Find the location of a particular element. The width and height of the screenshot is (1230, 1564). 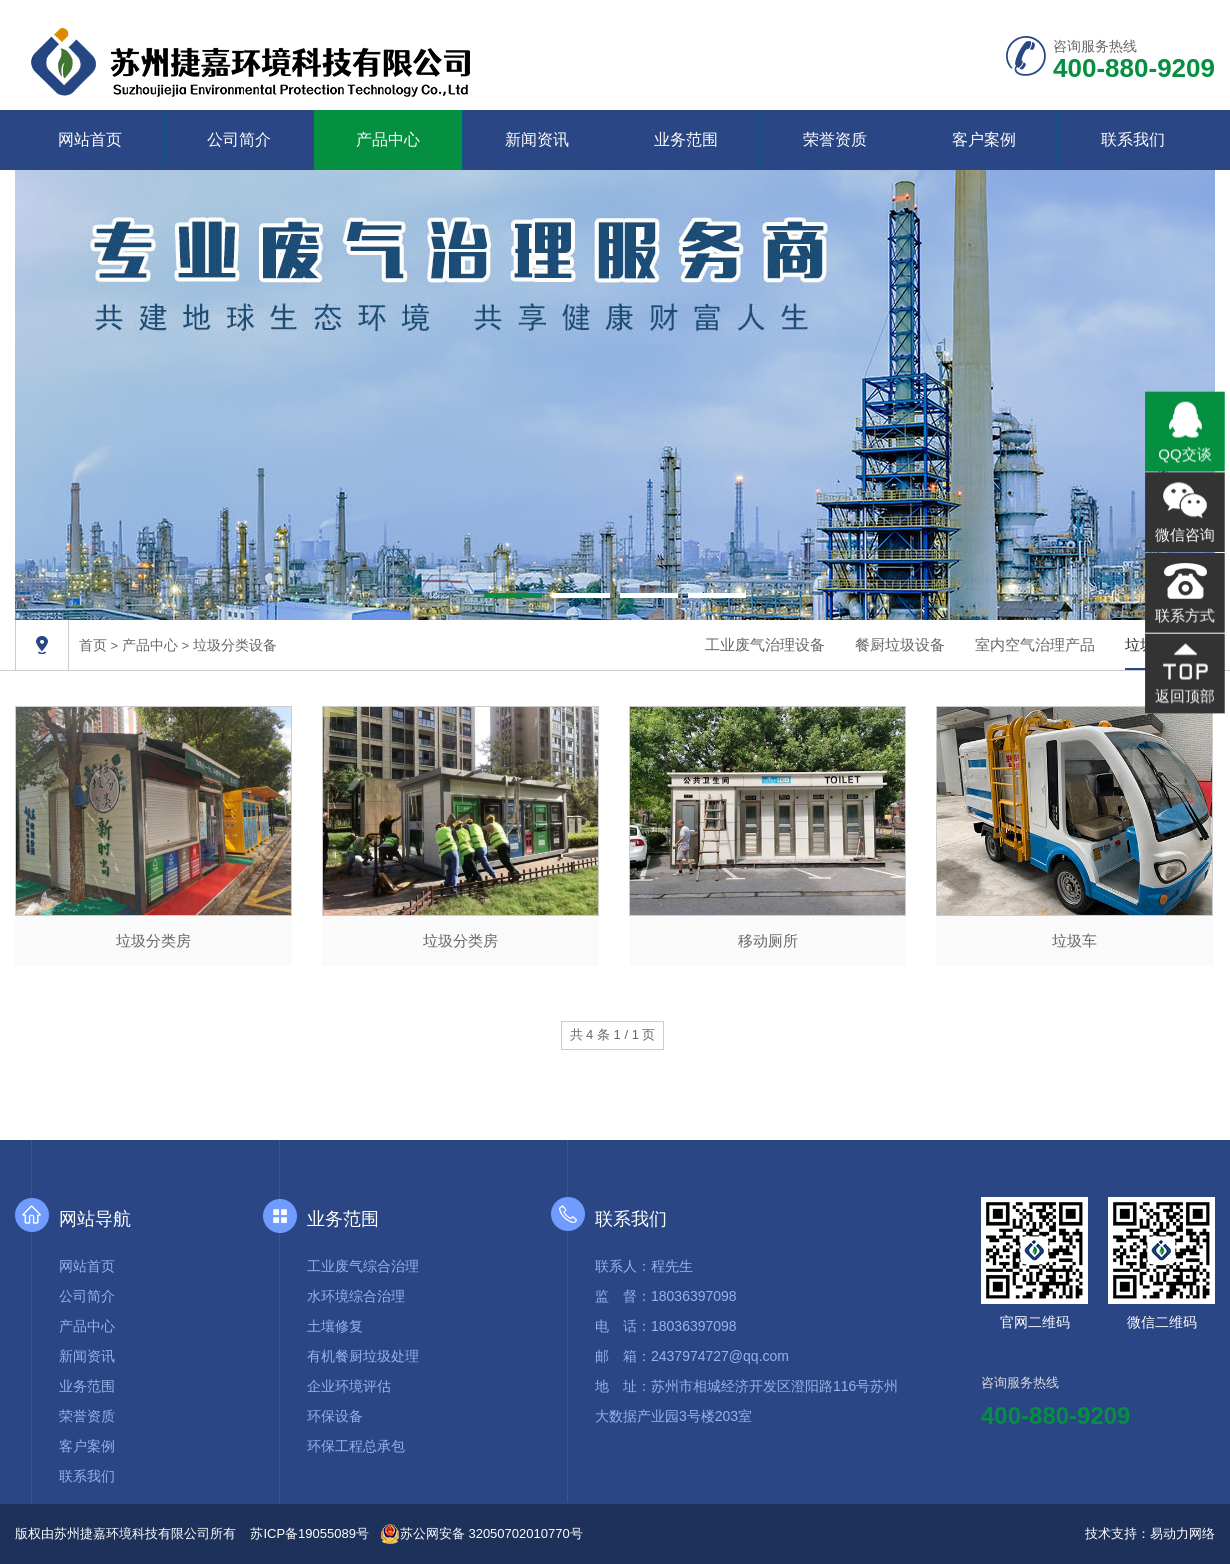

工业废气综合治理 is located at coordinates (363, 1266).